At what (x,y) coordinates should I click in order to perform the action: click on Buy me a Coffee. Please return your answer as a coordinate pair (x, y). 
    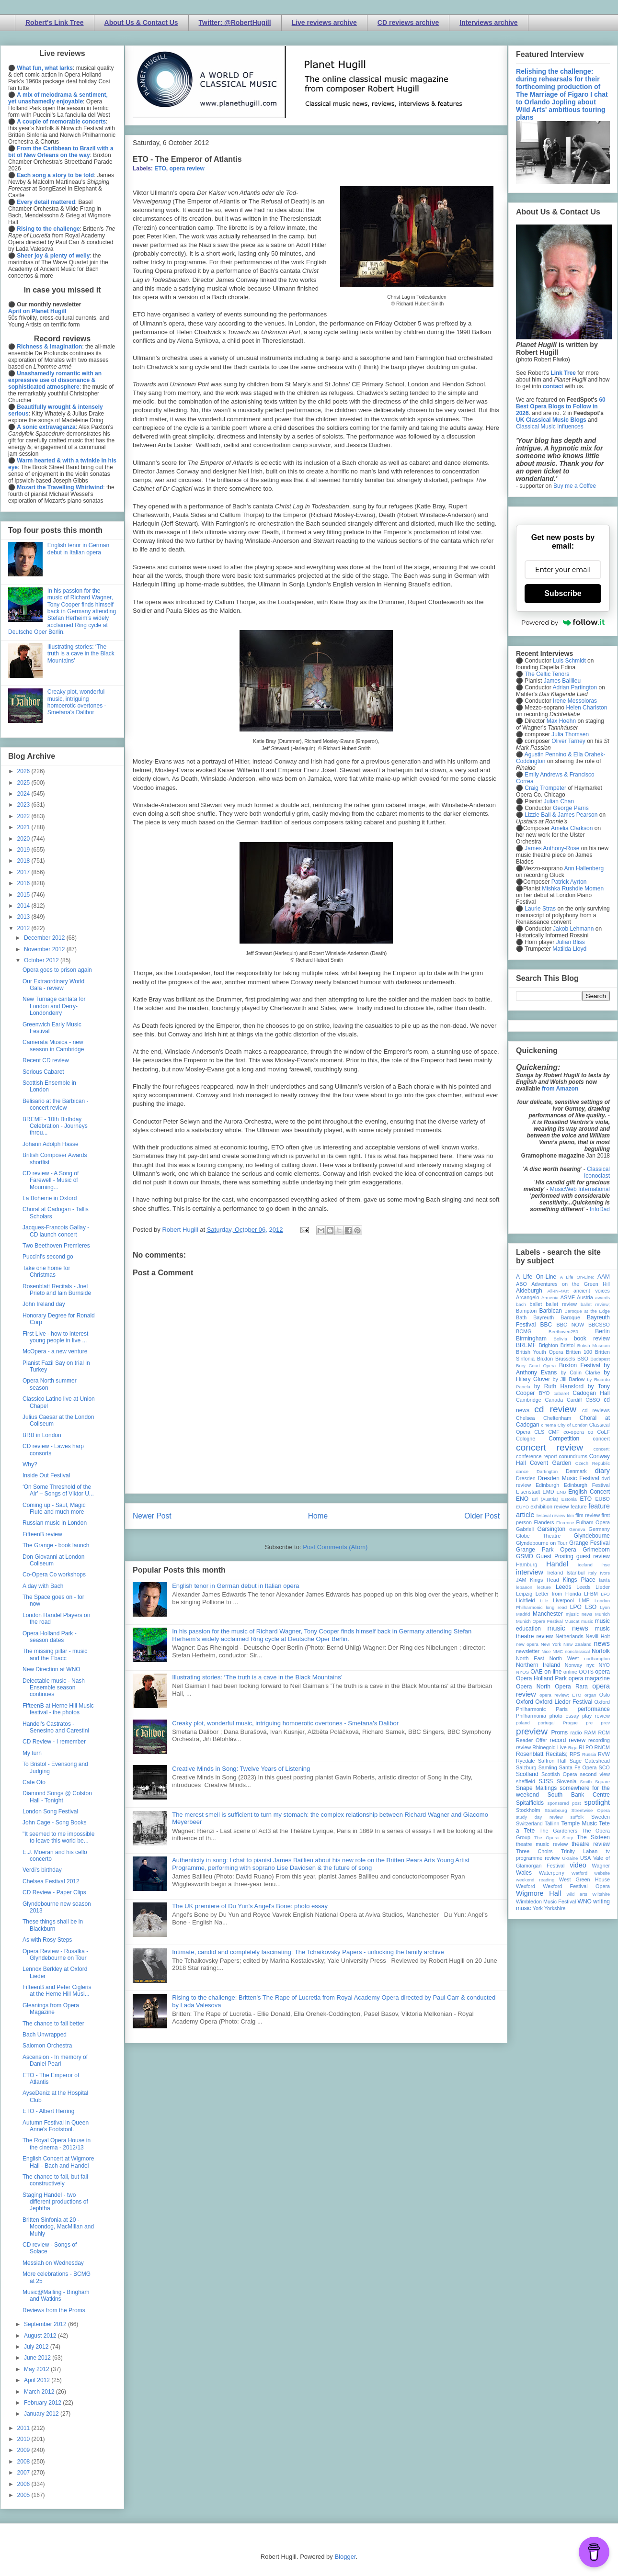
    Looking at the image, I should click on (574, 486).